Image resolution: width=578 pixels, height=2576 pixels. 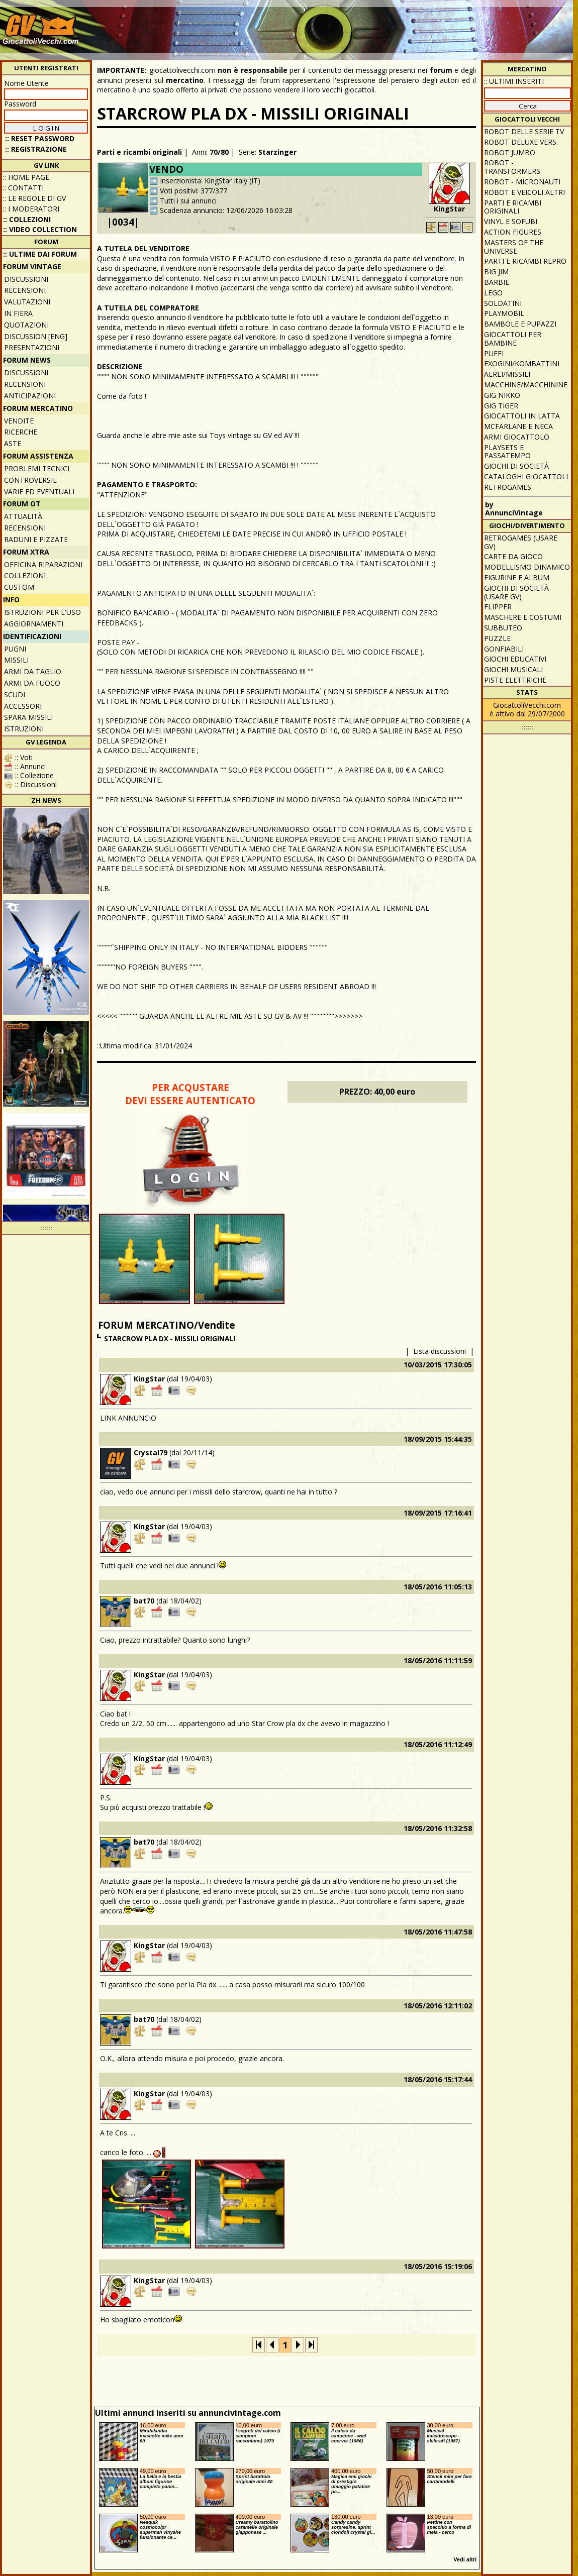 What do you see at coordinates (23, 516) in the screenshot?
I see `Attualità` at bounding box center [23, 516].